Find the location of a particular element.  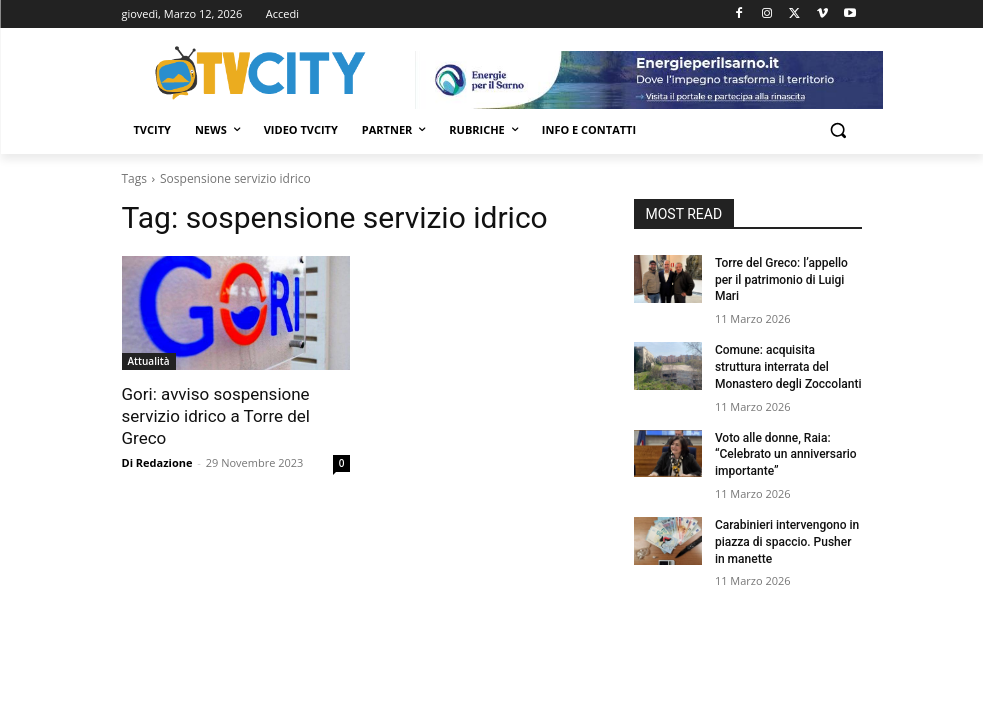

Gori: avviso sospensione servizio idrico a Torre del Greco is located at coordinates (216, 416).